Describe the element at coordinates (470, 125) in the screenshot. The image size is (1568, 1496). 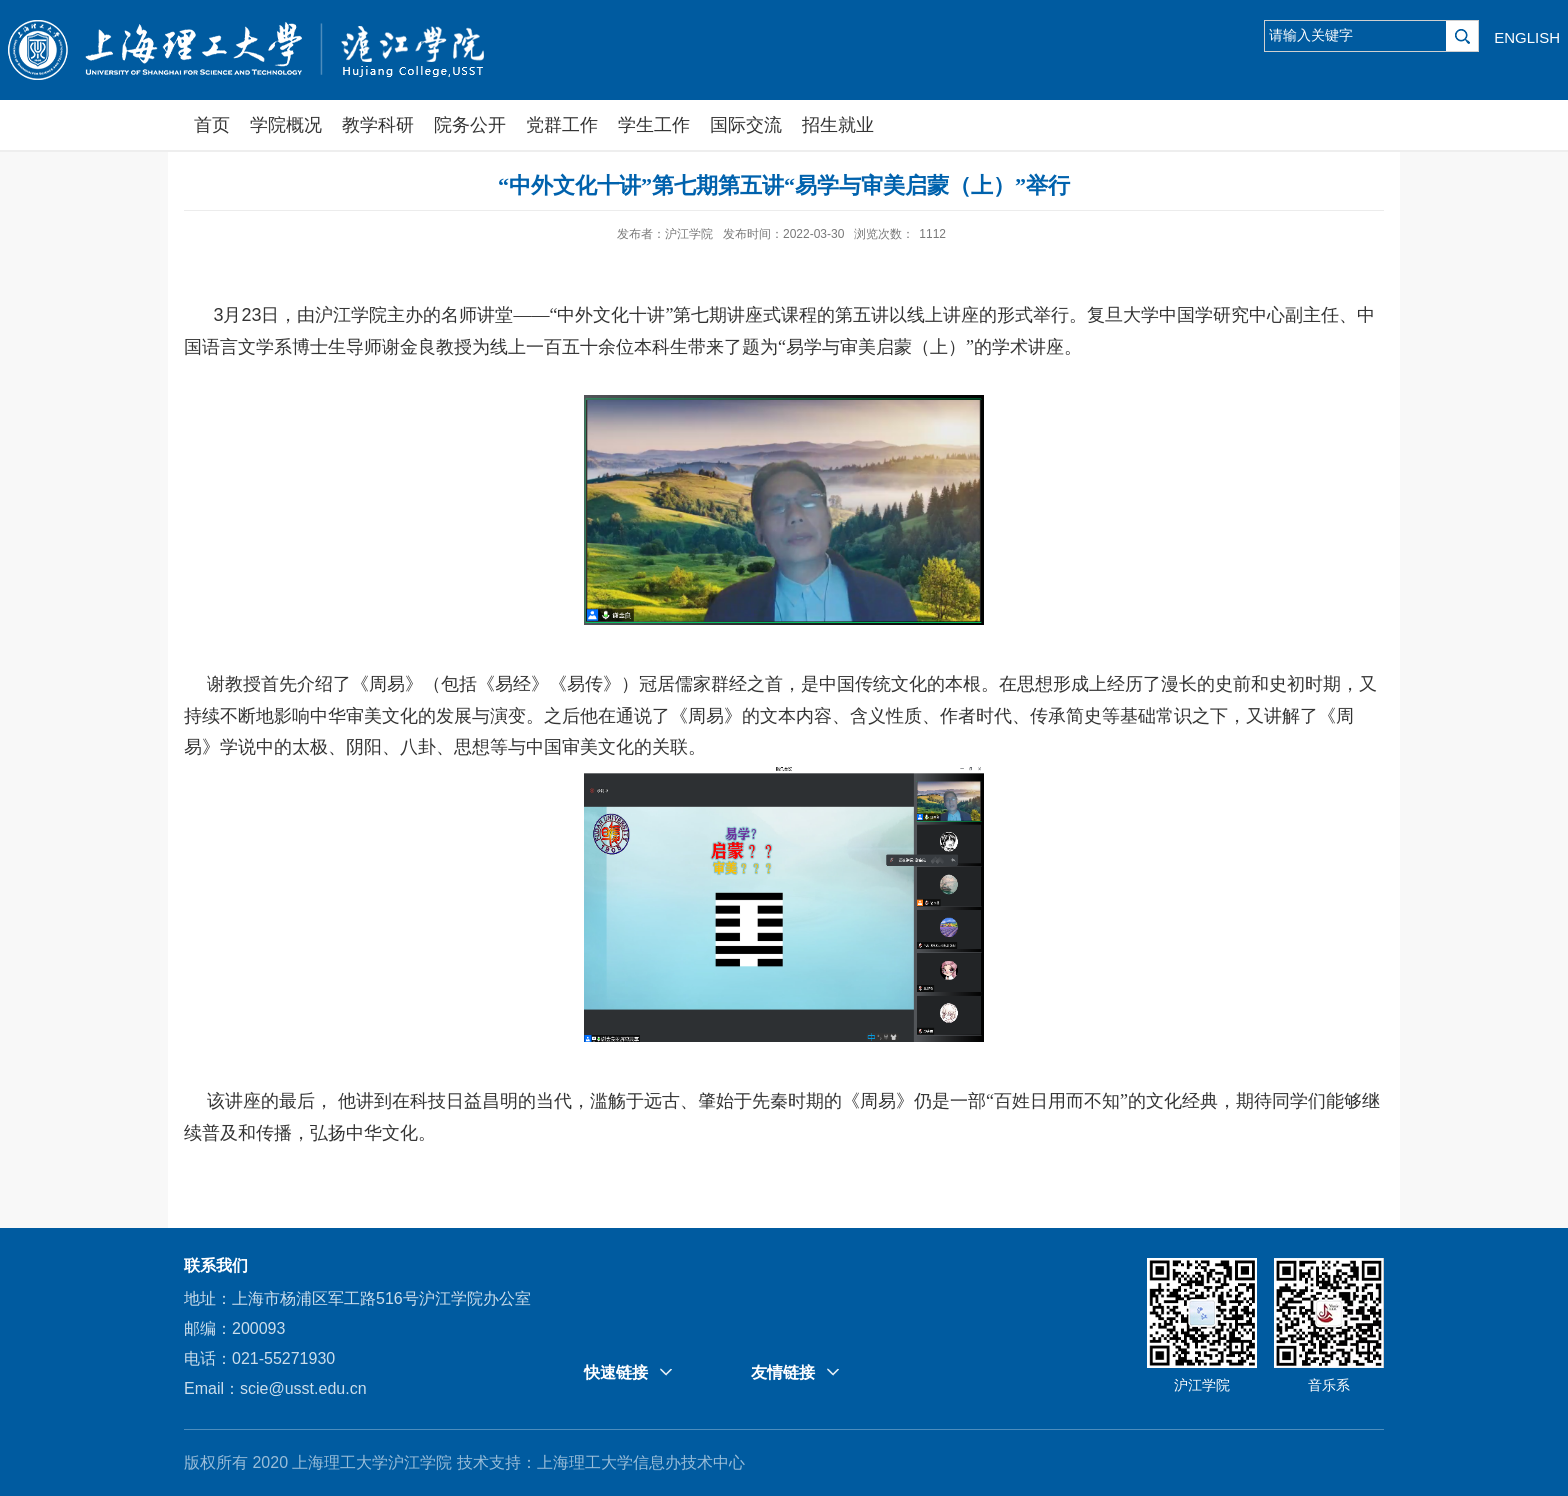
I see `院务公开` at that location.